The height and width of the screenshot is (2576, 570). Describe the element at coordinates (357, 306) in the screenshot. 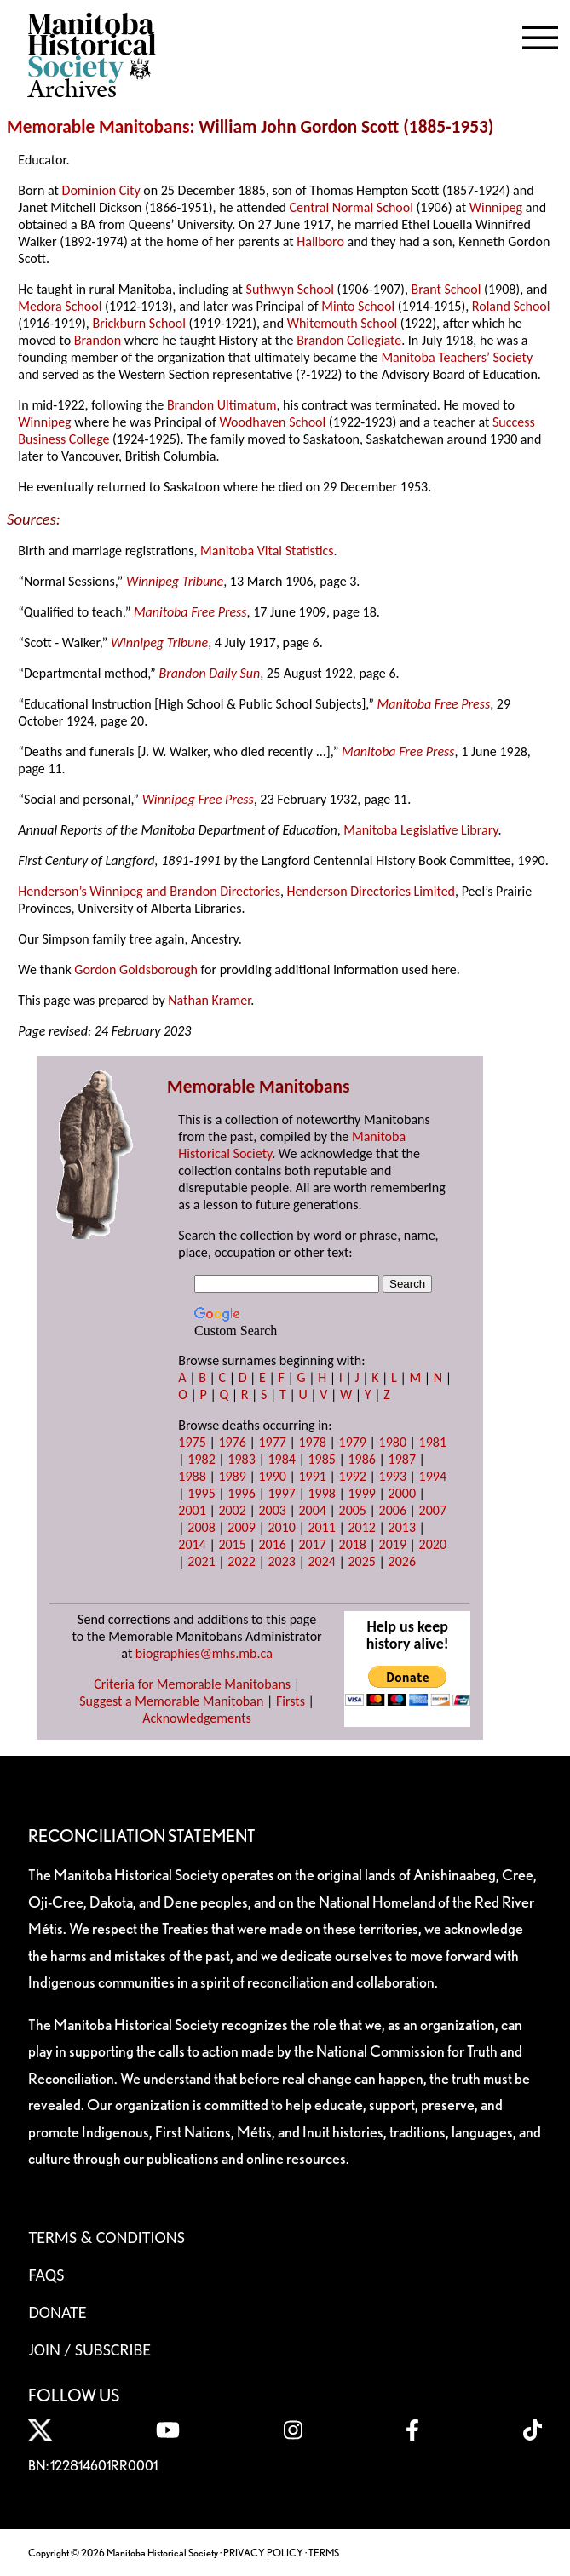

I see `Minto School` at that location.